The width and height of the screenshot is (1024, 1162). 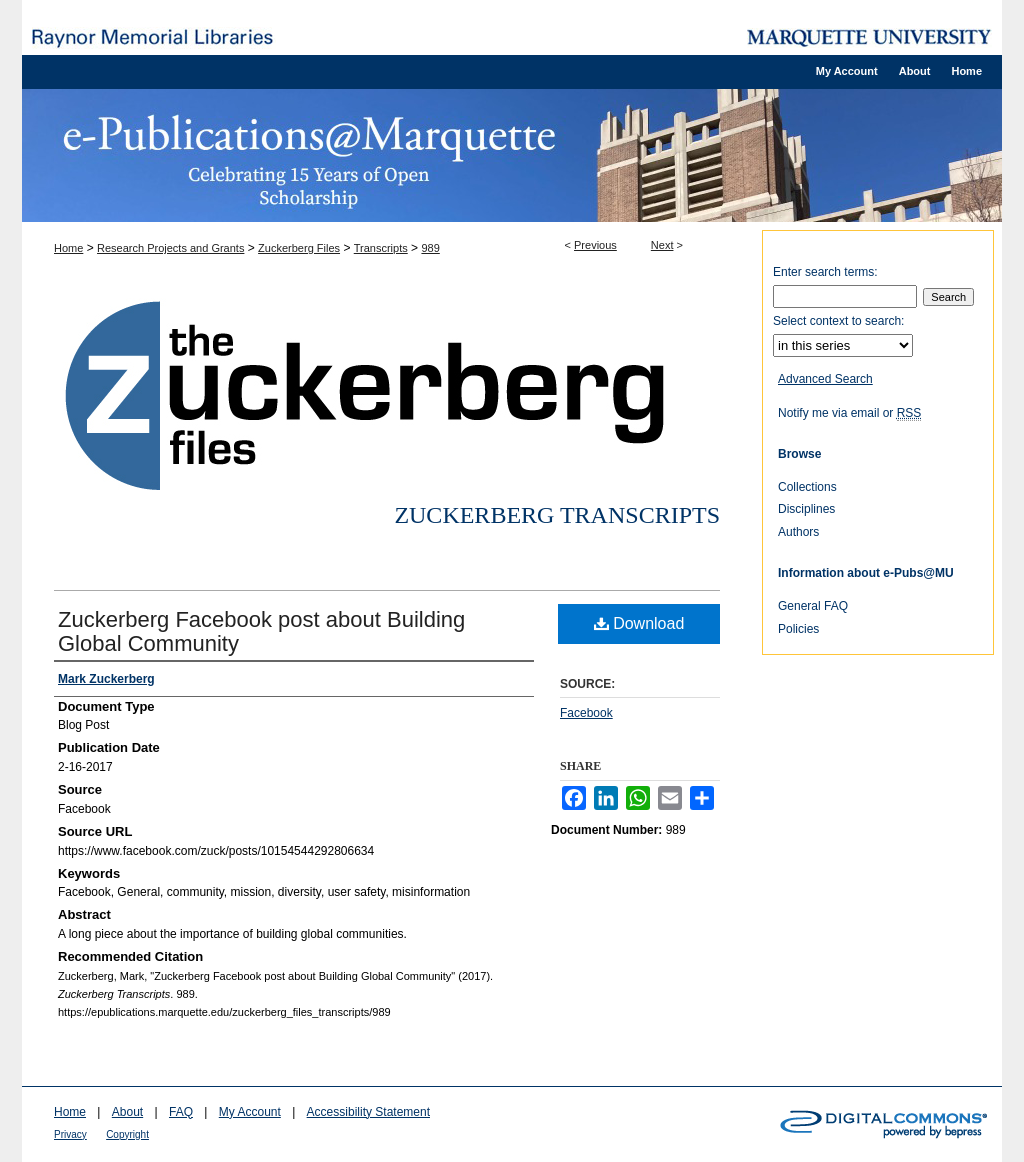 I want to click on Zuckerberg Files, so click(x=299, y=248).